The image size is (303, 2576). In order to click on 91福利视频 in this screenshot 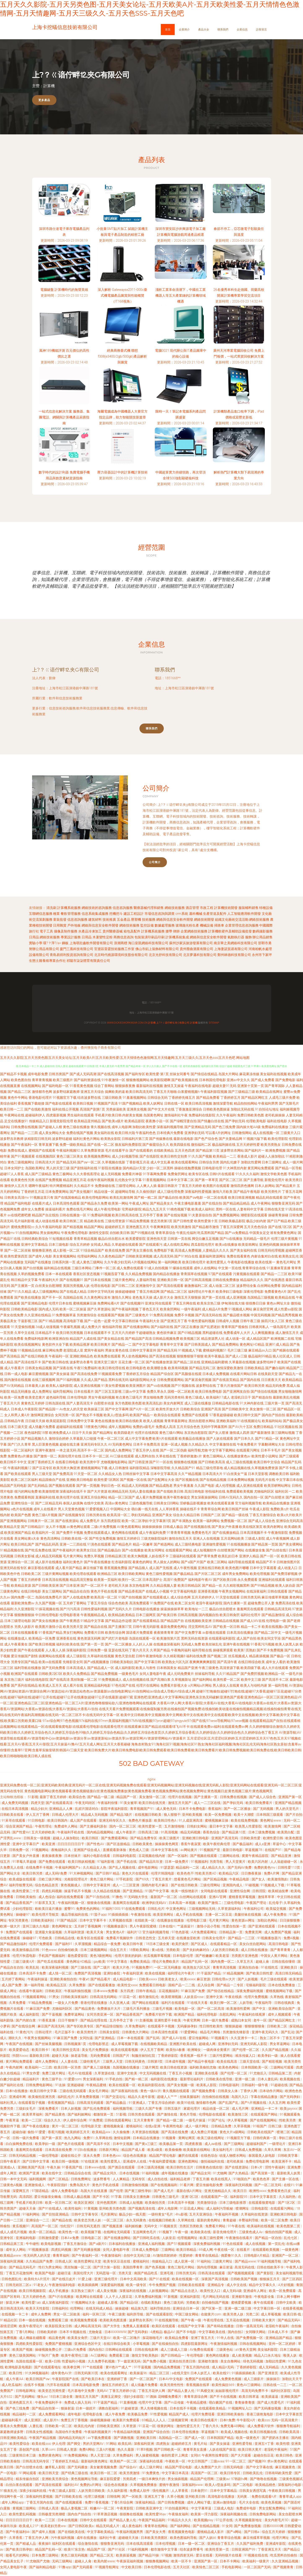, I will do `click(151, 2173)`.